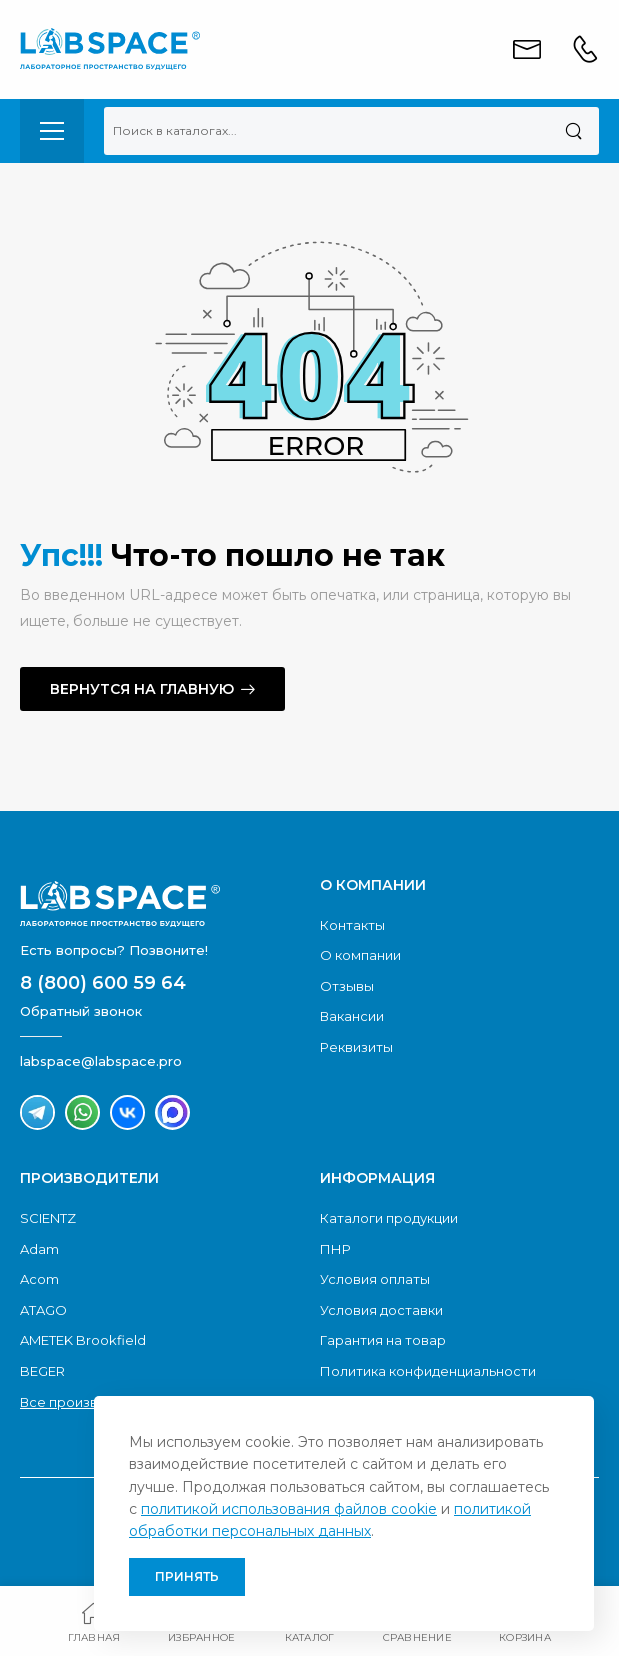  Describe the element at coordinates (335, 1249) in the screenshot. I see `ПНР` at that location.